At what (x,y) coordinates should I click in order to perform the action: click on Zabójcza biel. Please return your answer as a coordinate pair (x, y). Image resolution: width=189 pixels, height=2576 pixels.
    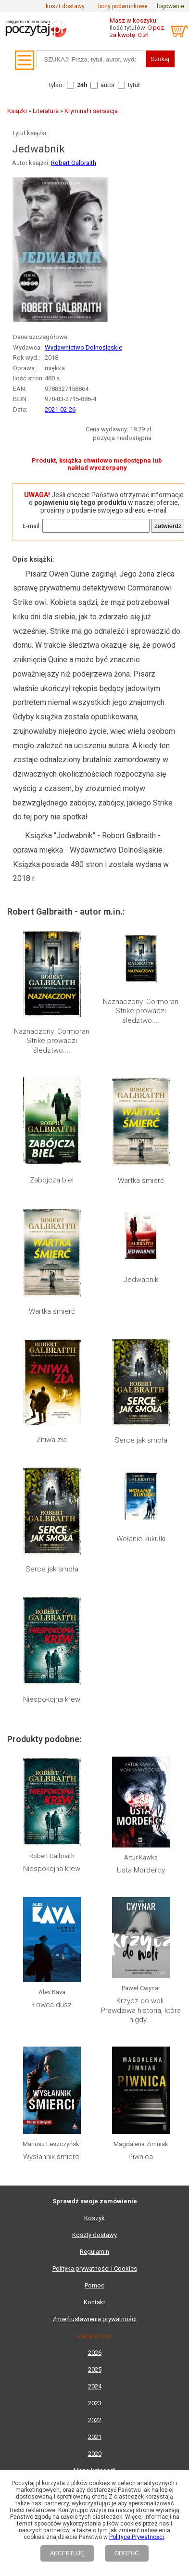
    Looking at the image, I should click on (52, 1180).